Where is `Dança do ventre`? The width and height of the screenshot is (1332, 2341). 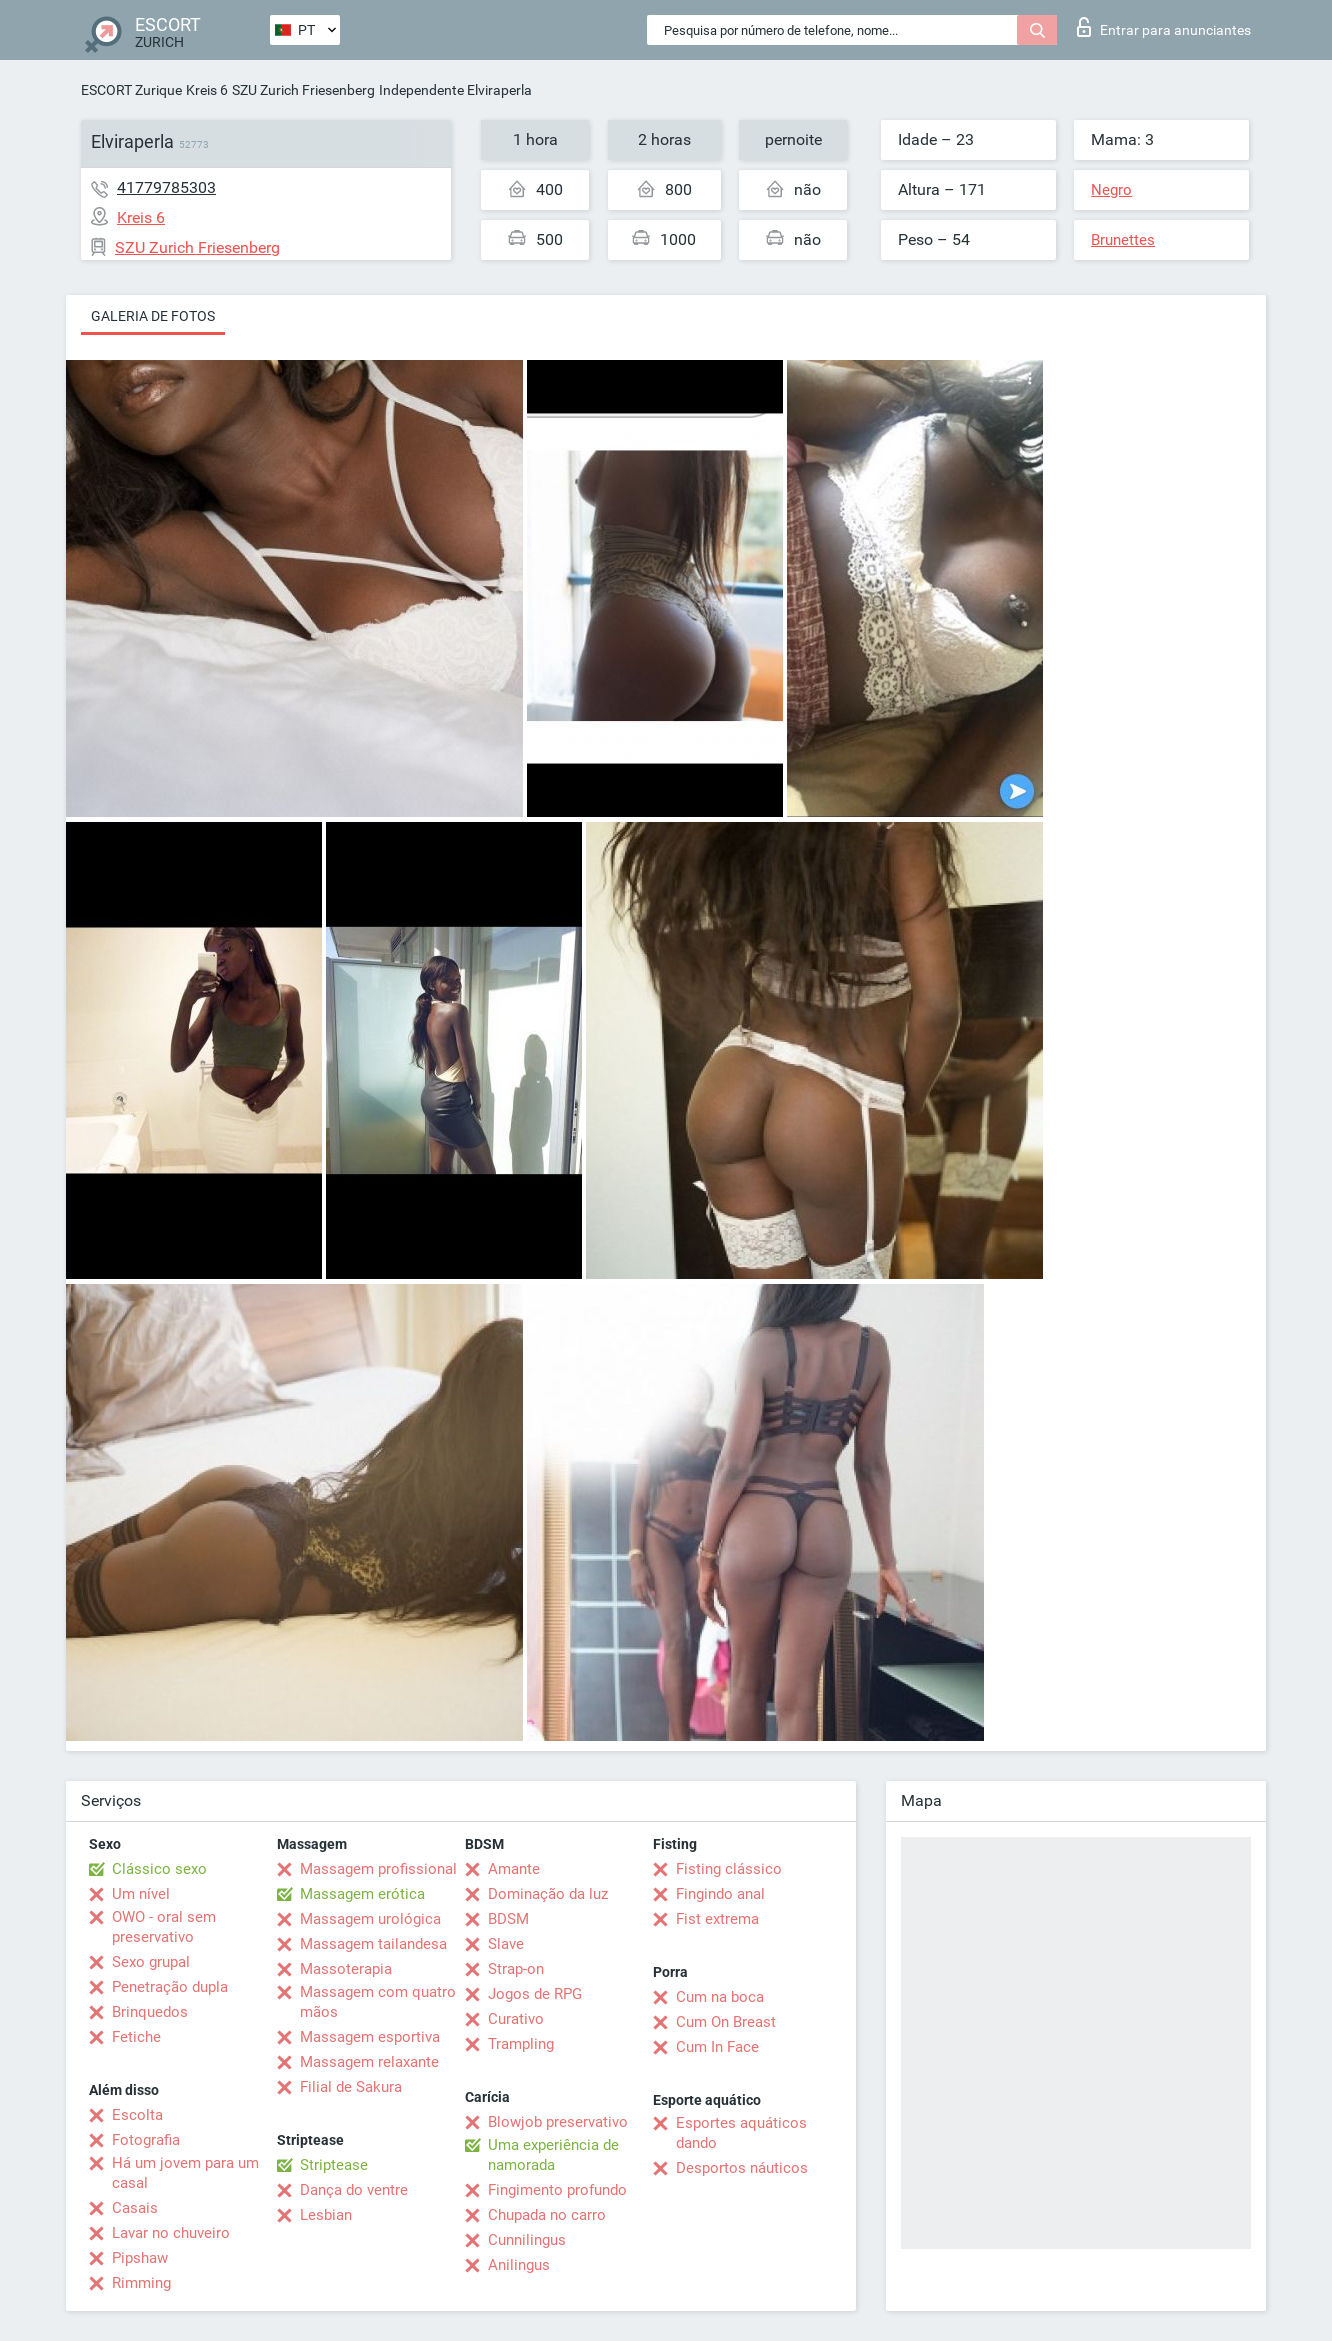
Dança do ventre is located at coordinates (354, 2190).